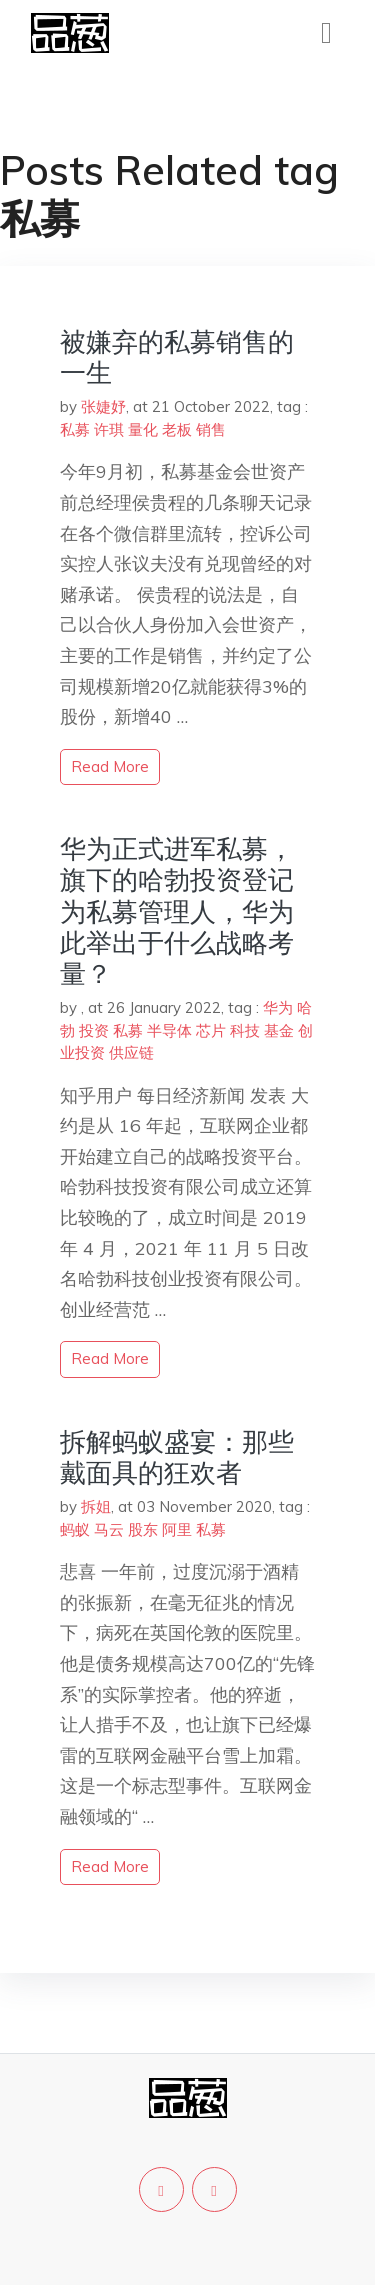 This screenshot has height=2285, width=375. I want to click on 蚂蚁, so click(75, 1529).